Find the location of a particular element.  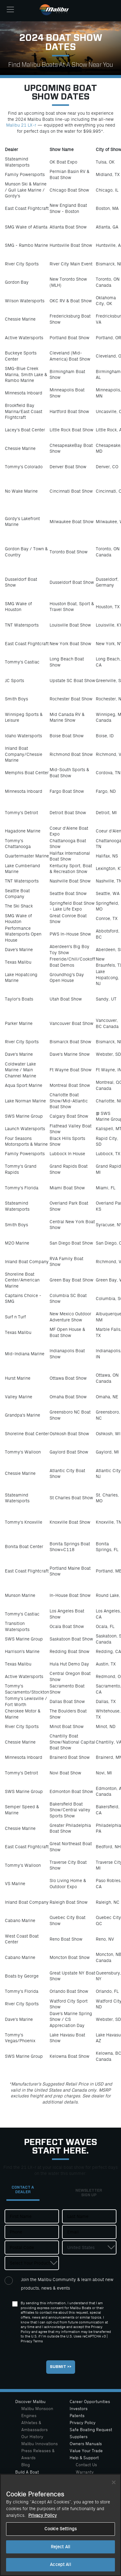

[Last Name] is located at coordinates (89, 2216).